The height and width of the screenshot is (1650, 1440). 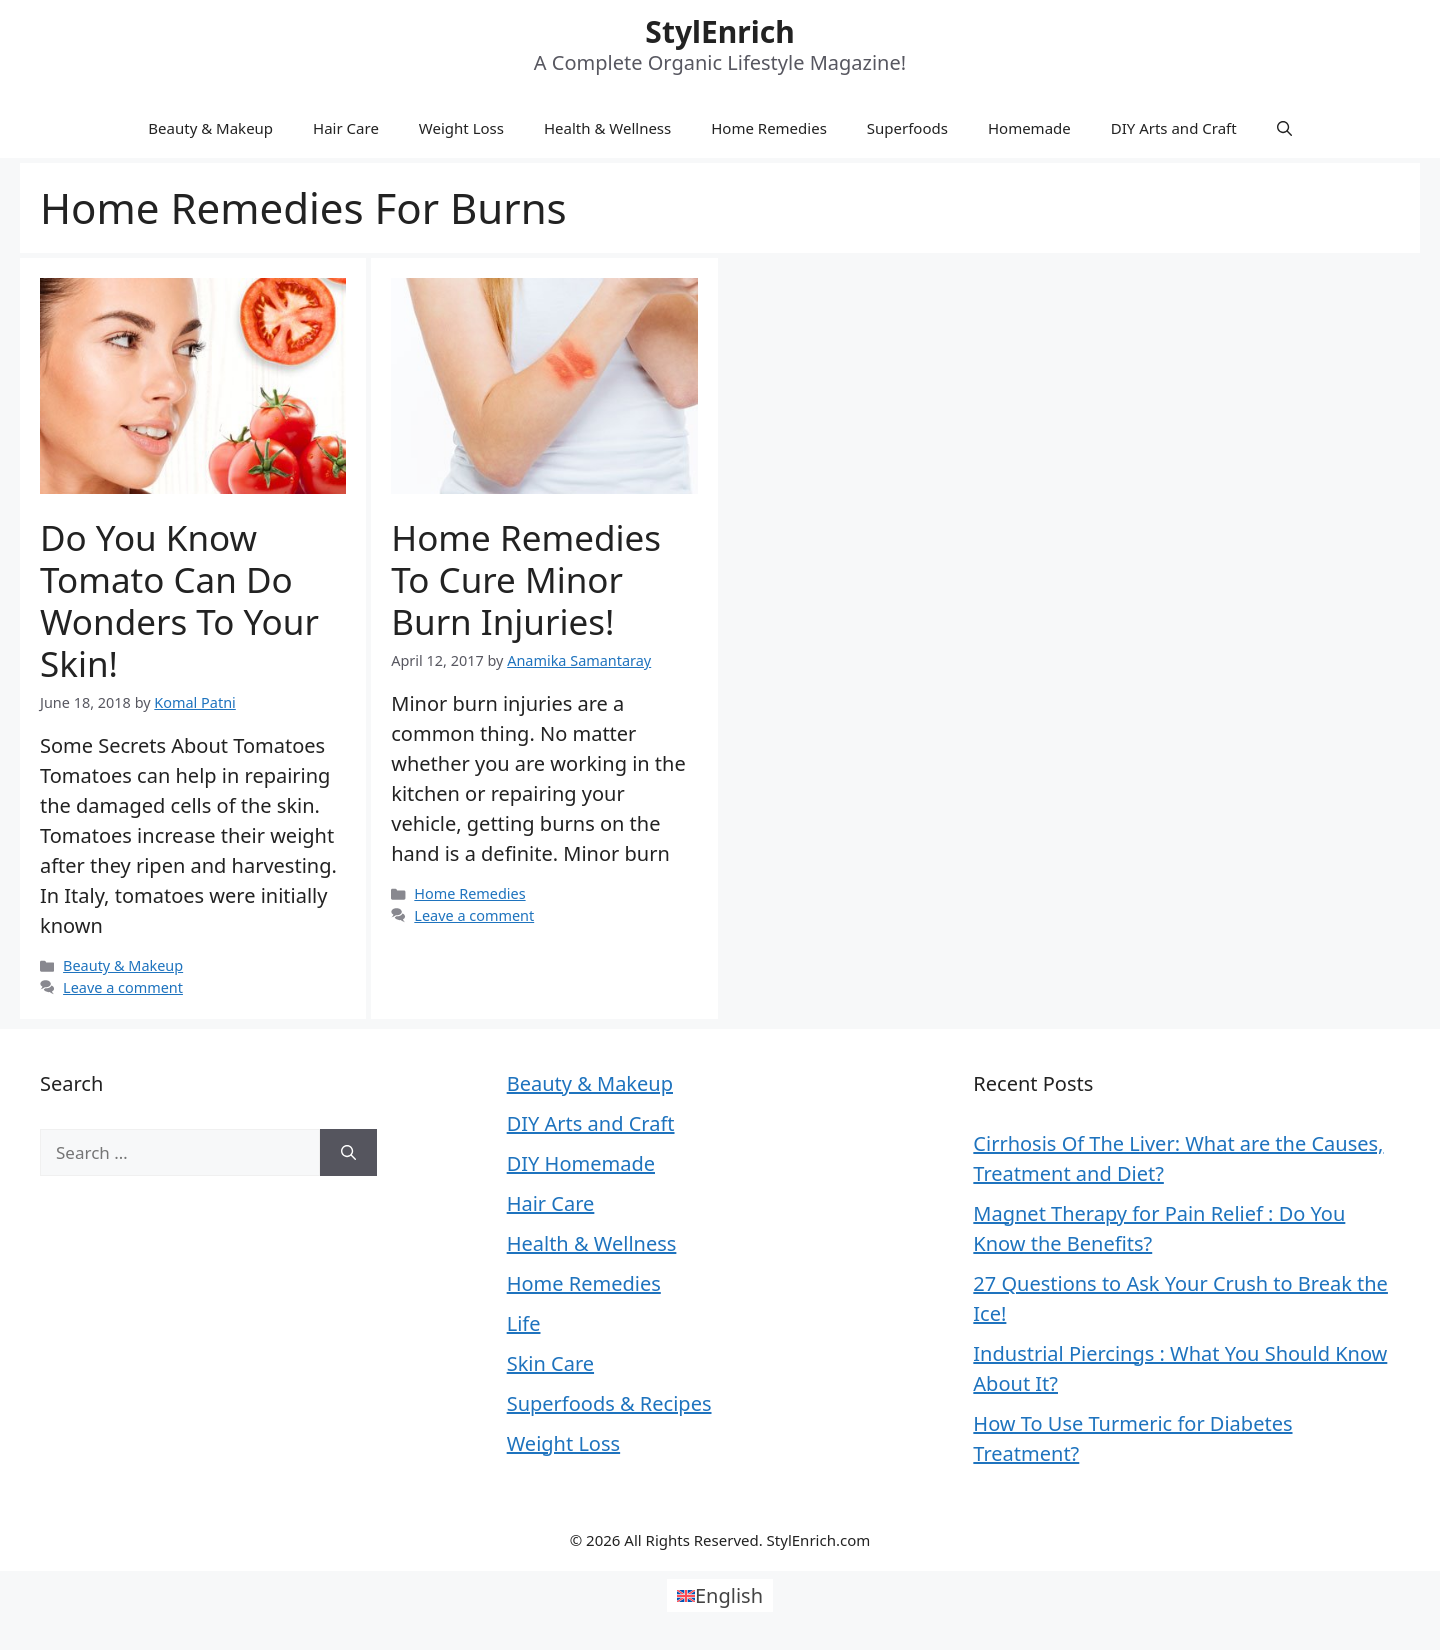 What do you see at coordinates (348, 1153) in the screenshot?
I see `[Search]` at bounding box center [348, 1153].